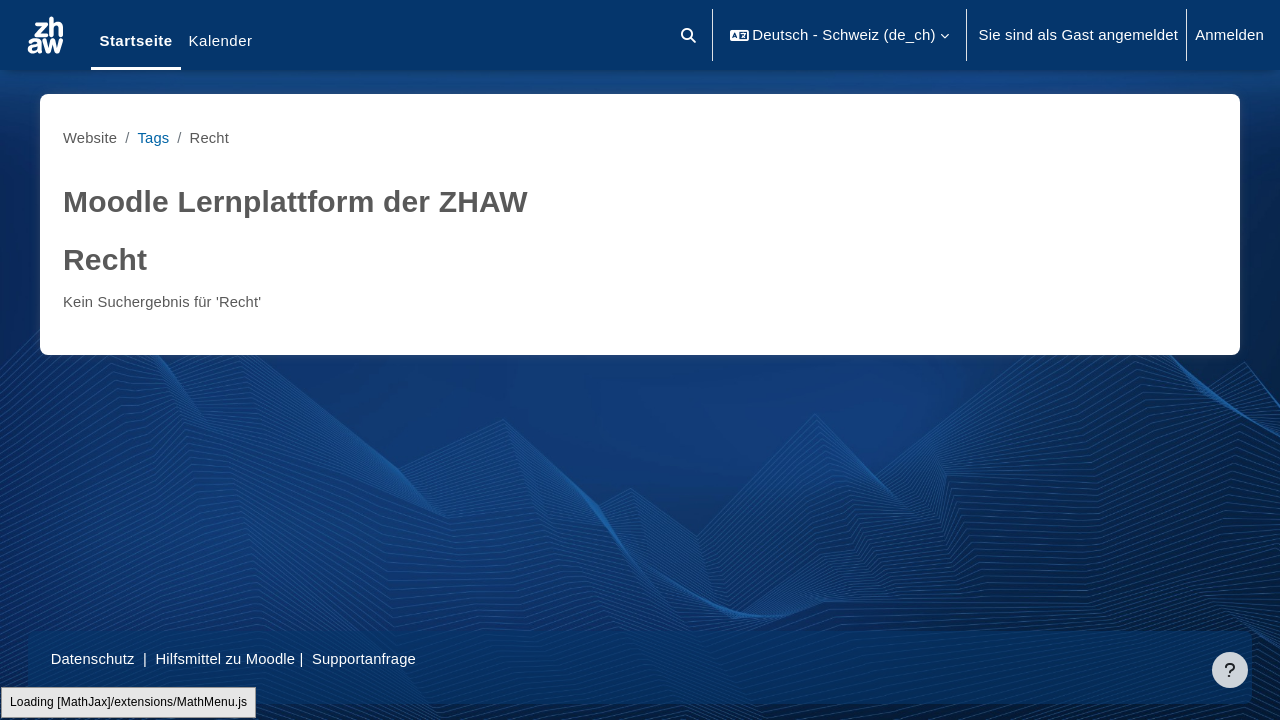 This screenshot has height=720, width=1280. I want to click on Startseite [menuitem], so click(135, 40).